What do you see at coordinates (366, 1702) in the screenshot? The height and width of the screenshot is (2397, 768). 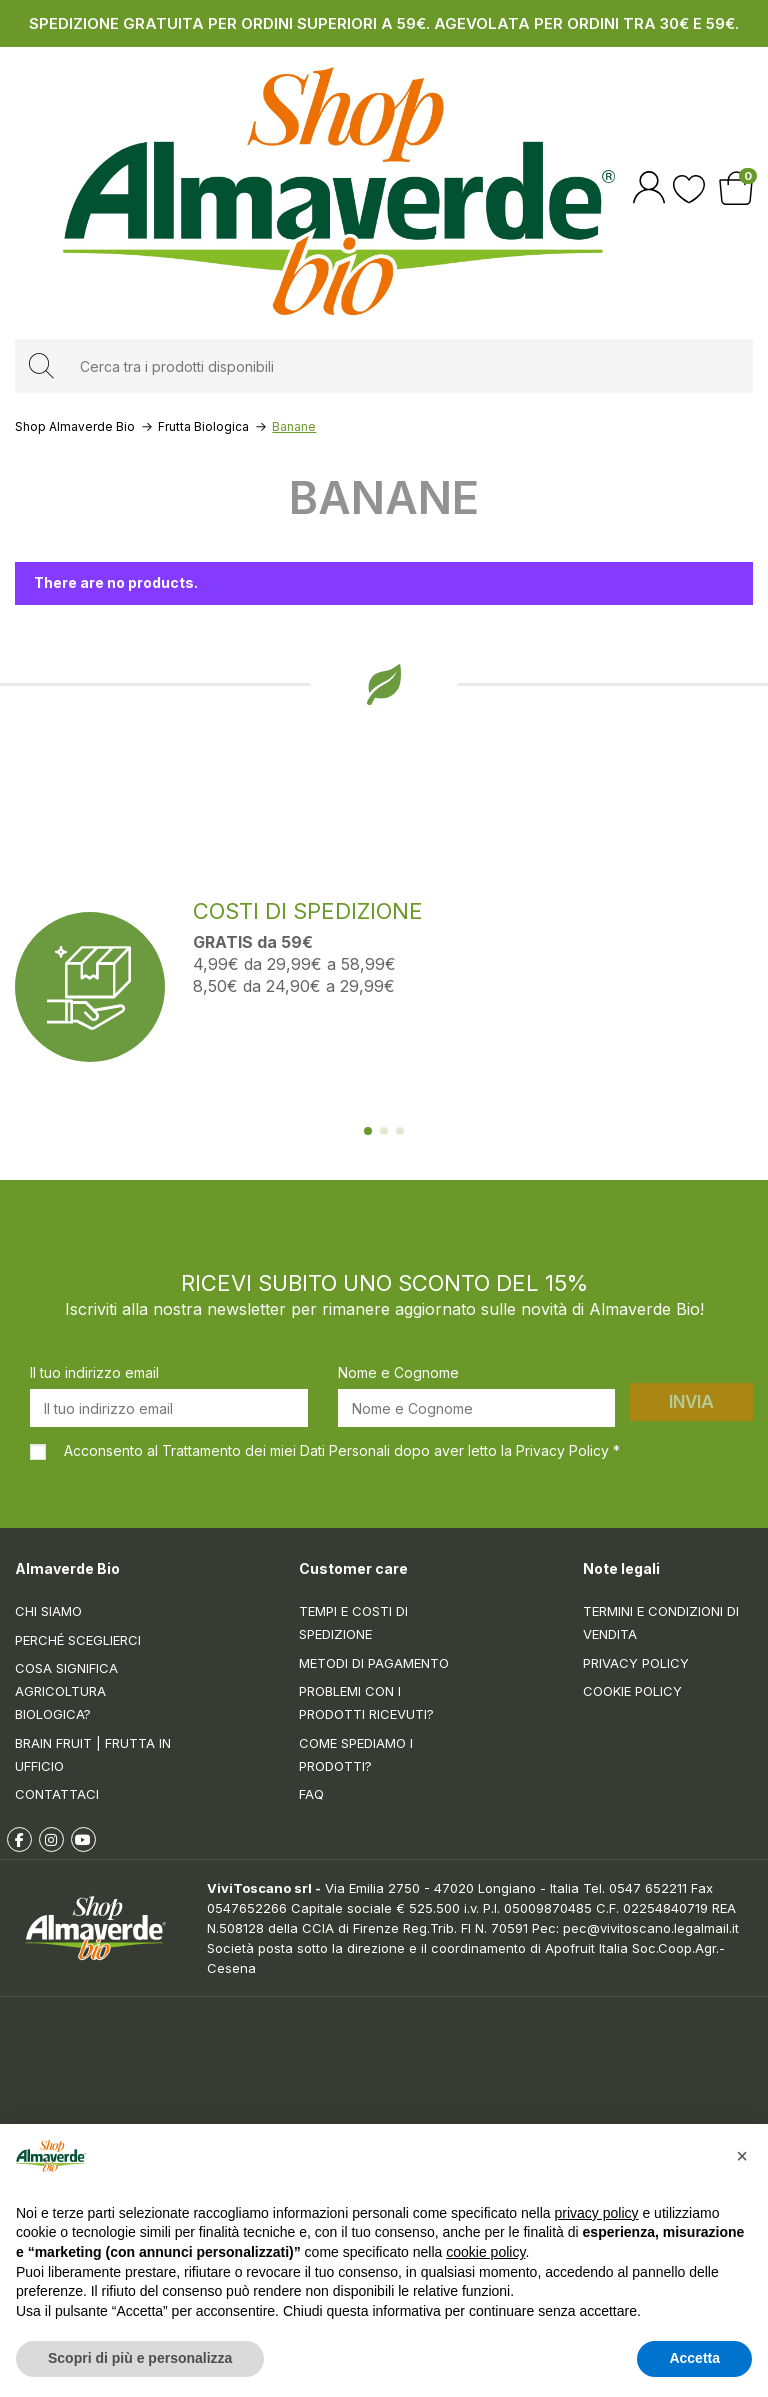 I see `Problemi con i prodotti ricevuti?` at bounding box center [366, 1702].